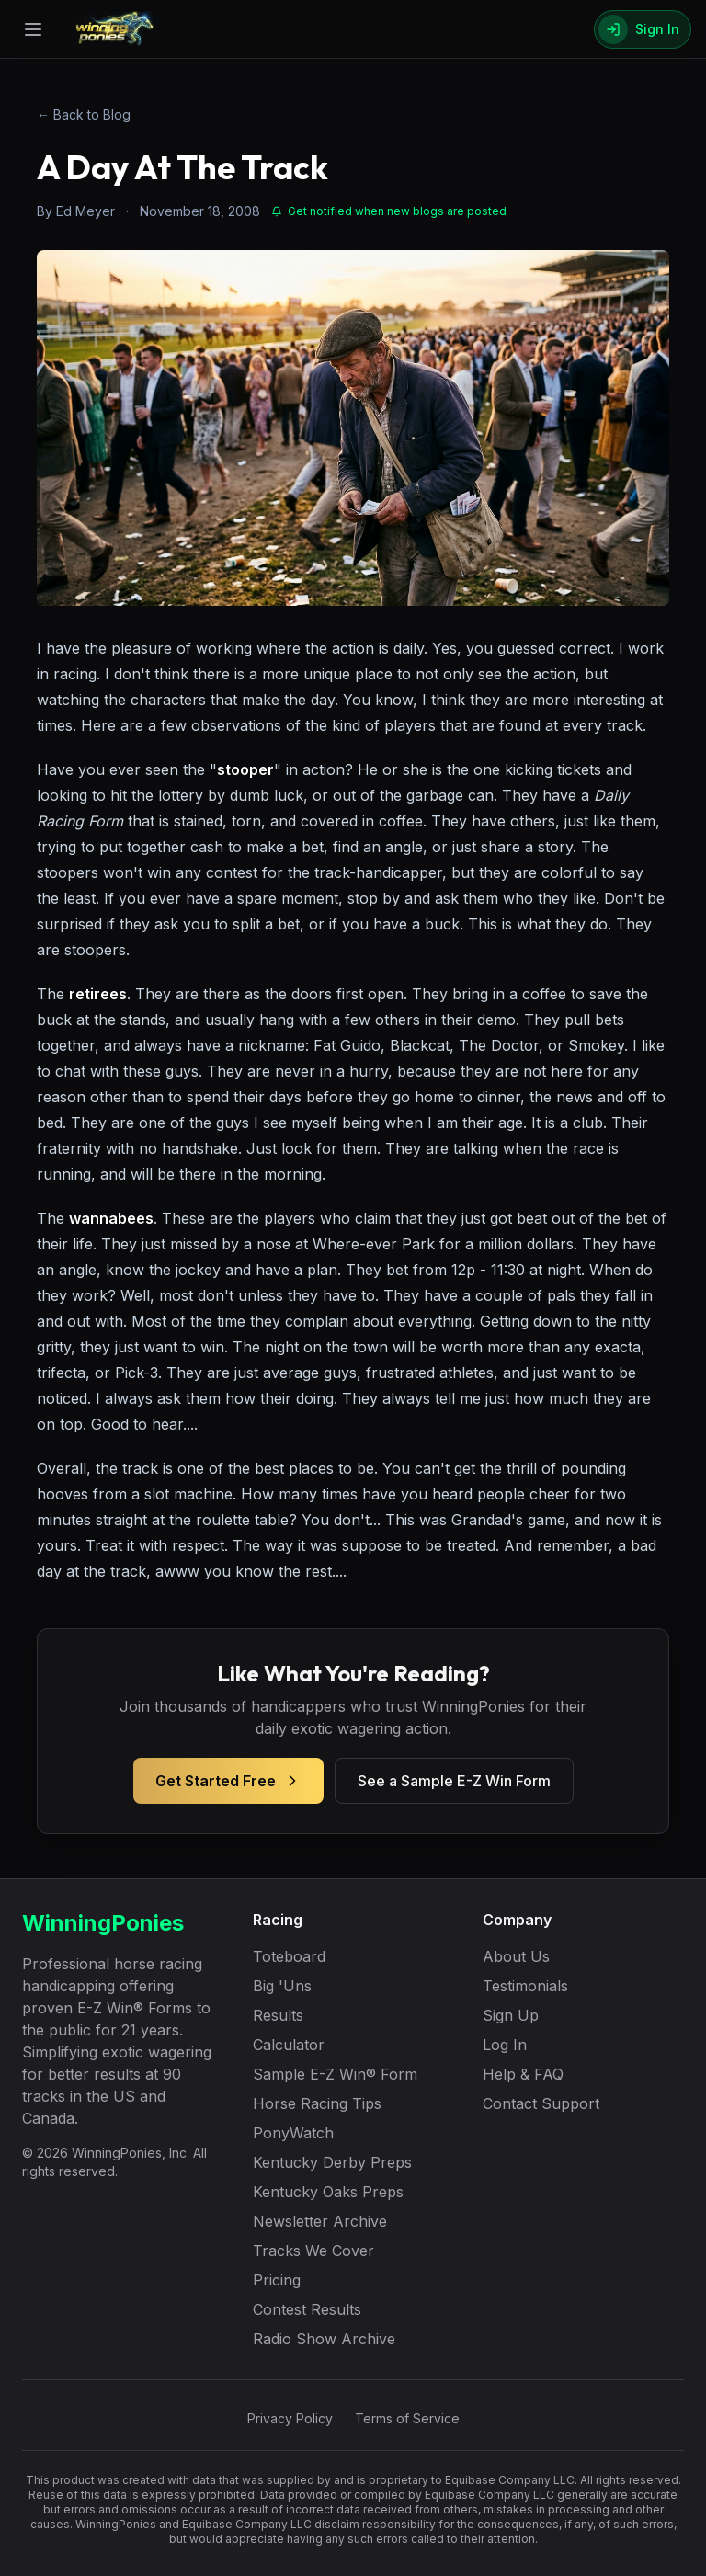 The height and width of the screenshot is (2576, 706). I want to click on ← Back to Blog, so click(84, 114).